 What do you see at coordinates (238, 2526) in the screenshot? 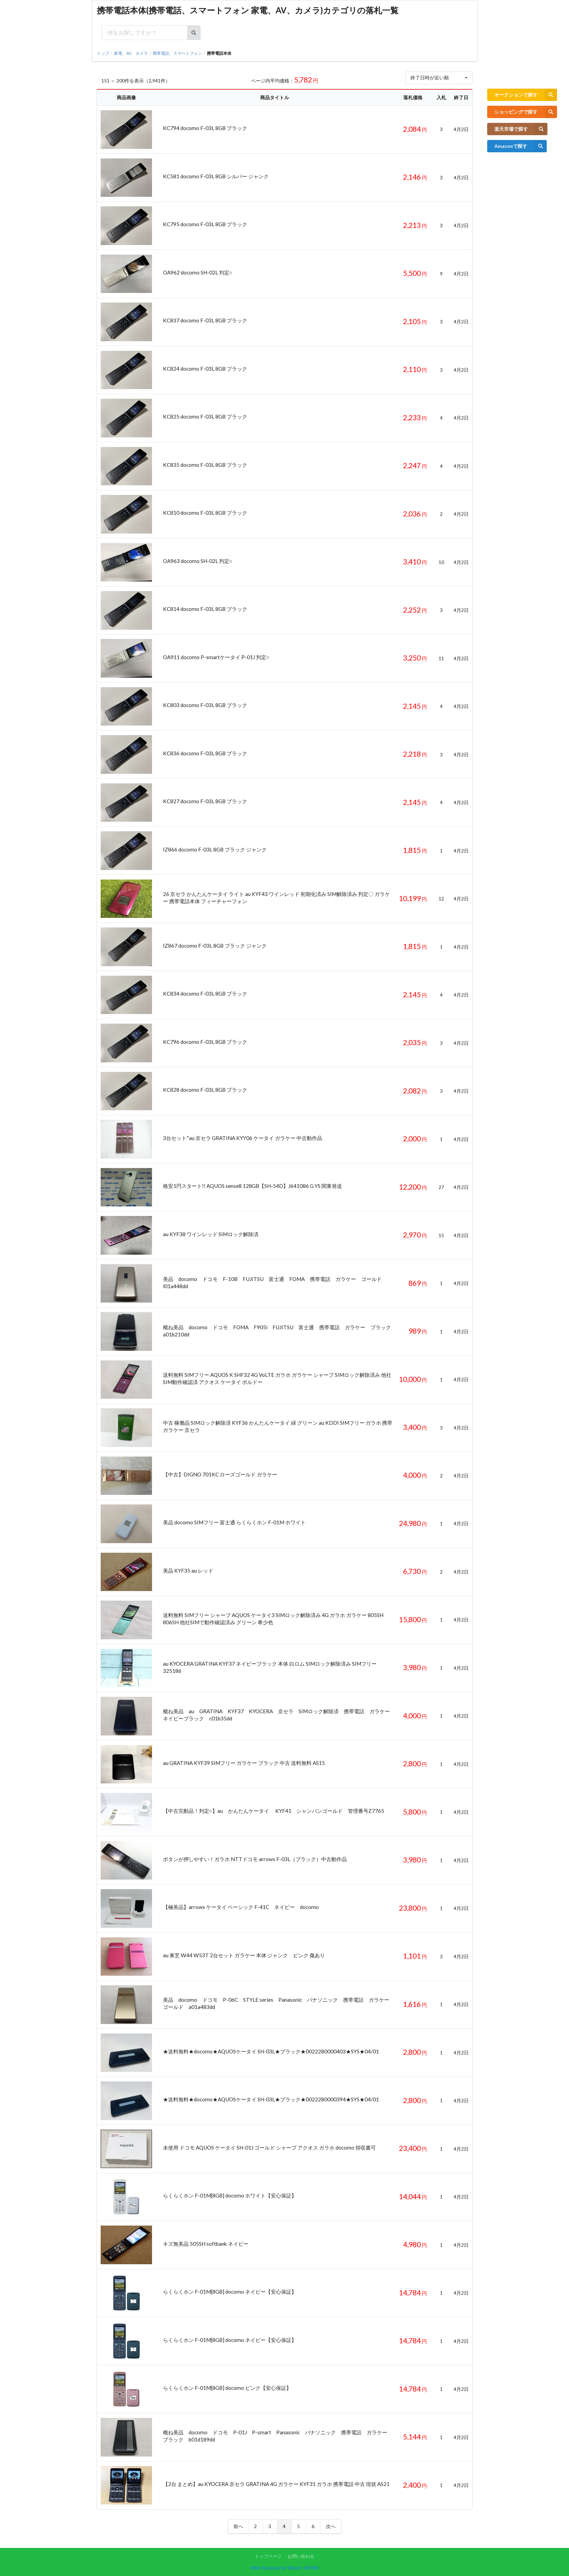
I see `前へ` at bounding box center [238, 2526].